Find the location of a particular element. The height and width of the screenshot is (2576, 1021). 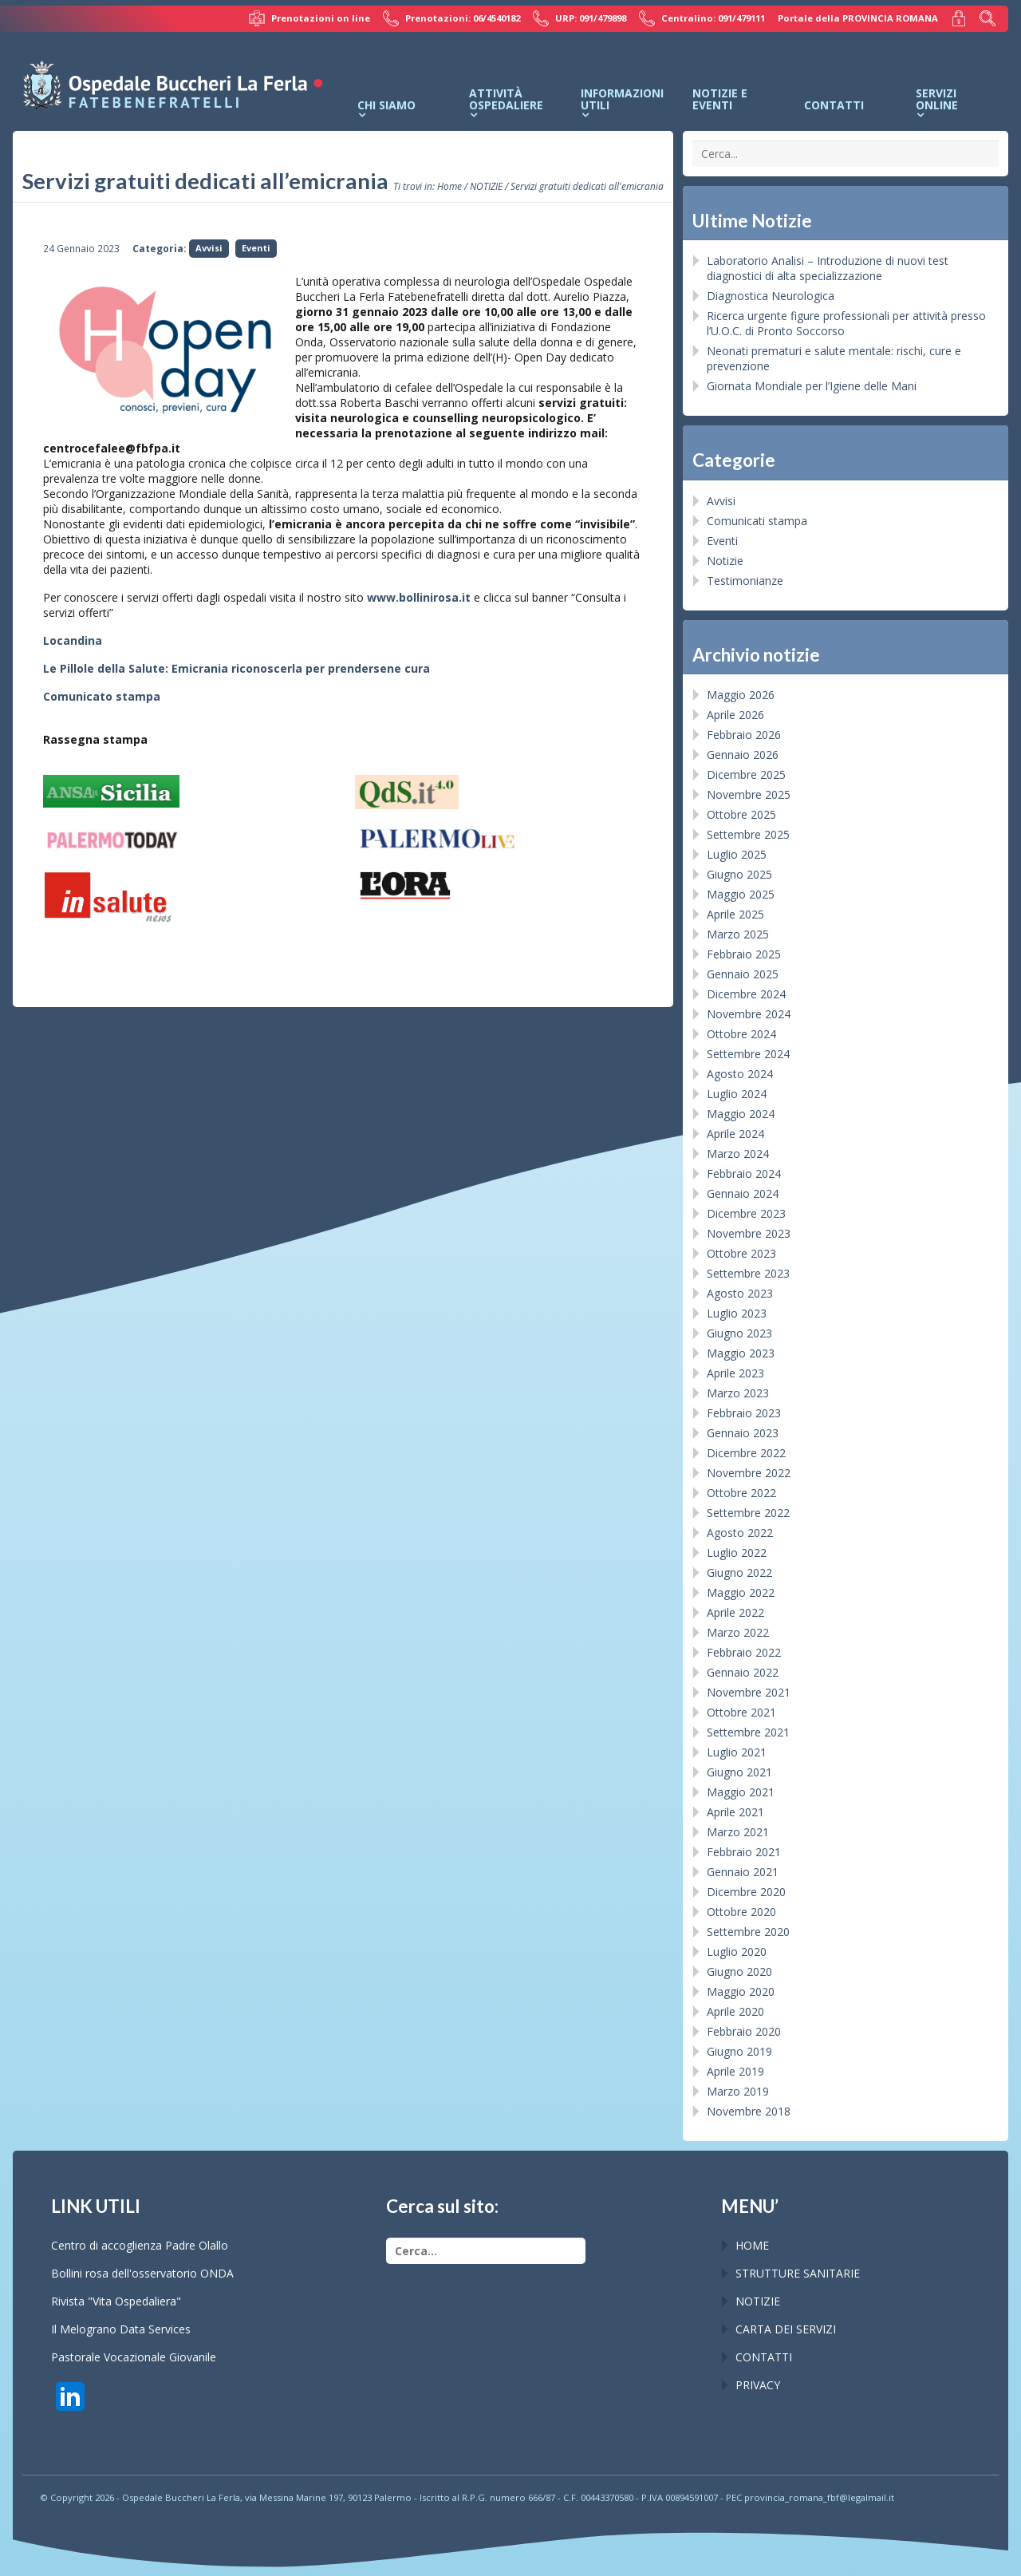

Aprile 2020 is located at coordinates (735, 2011).